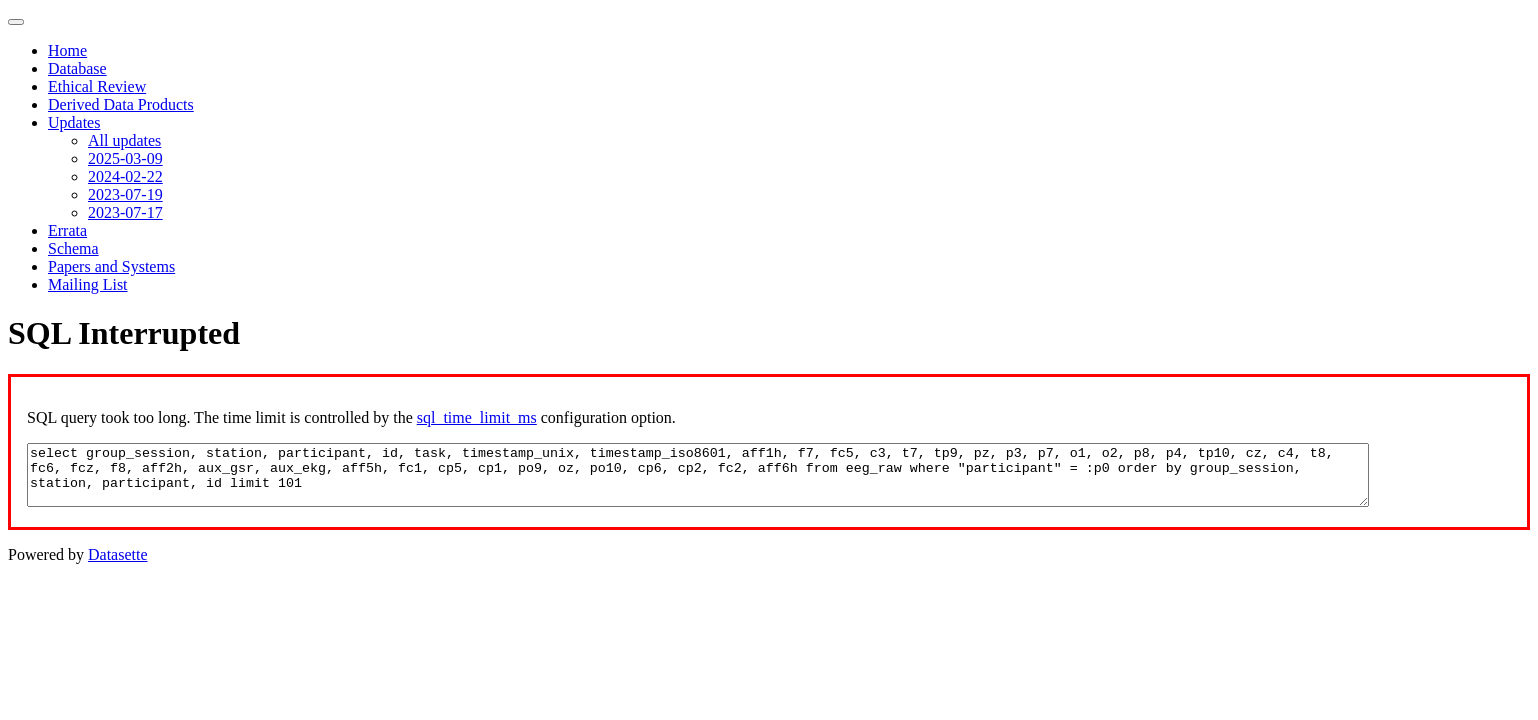 This screenshot has width=1538, height=720. Describe the element at coordinates (125, 158) in the screenshot. I see `2025-03-09` at that location.